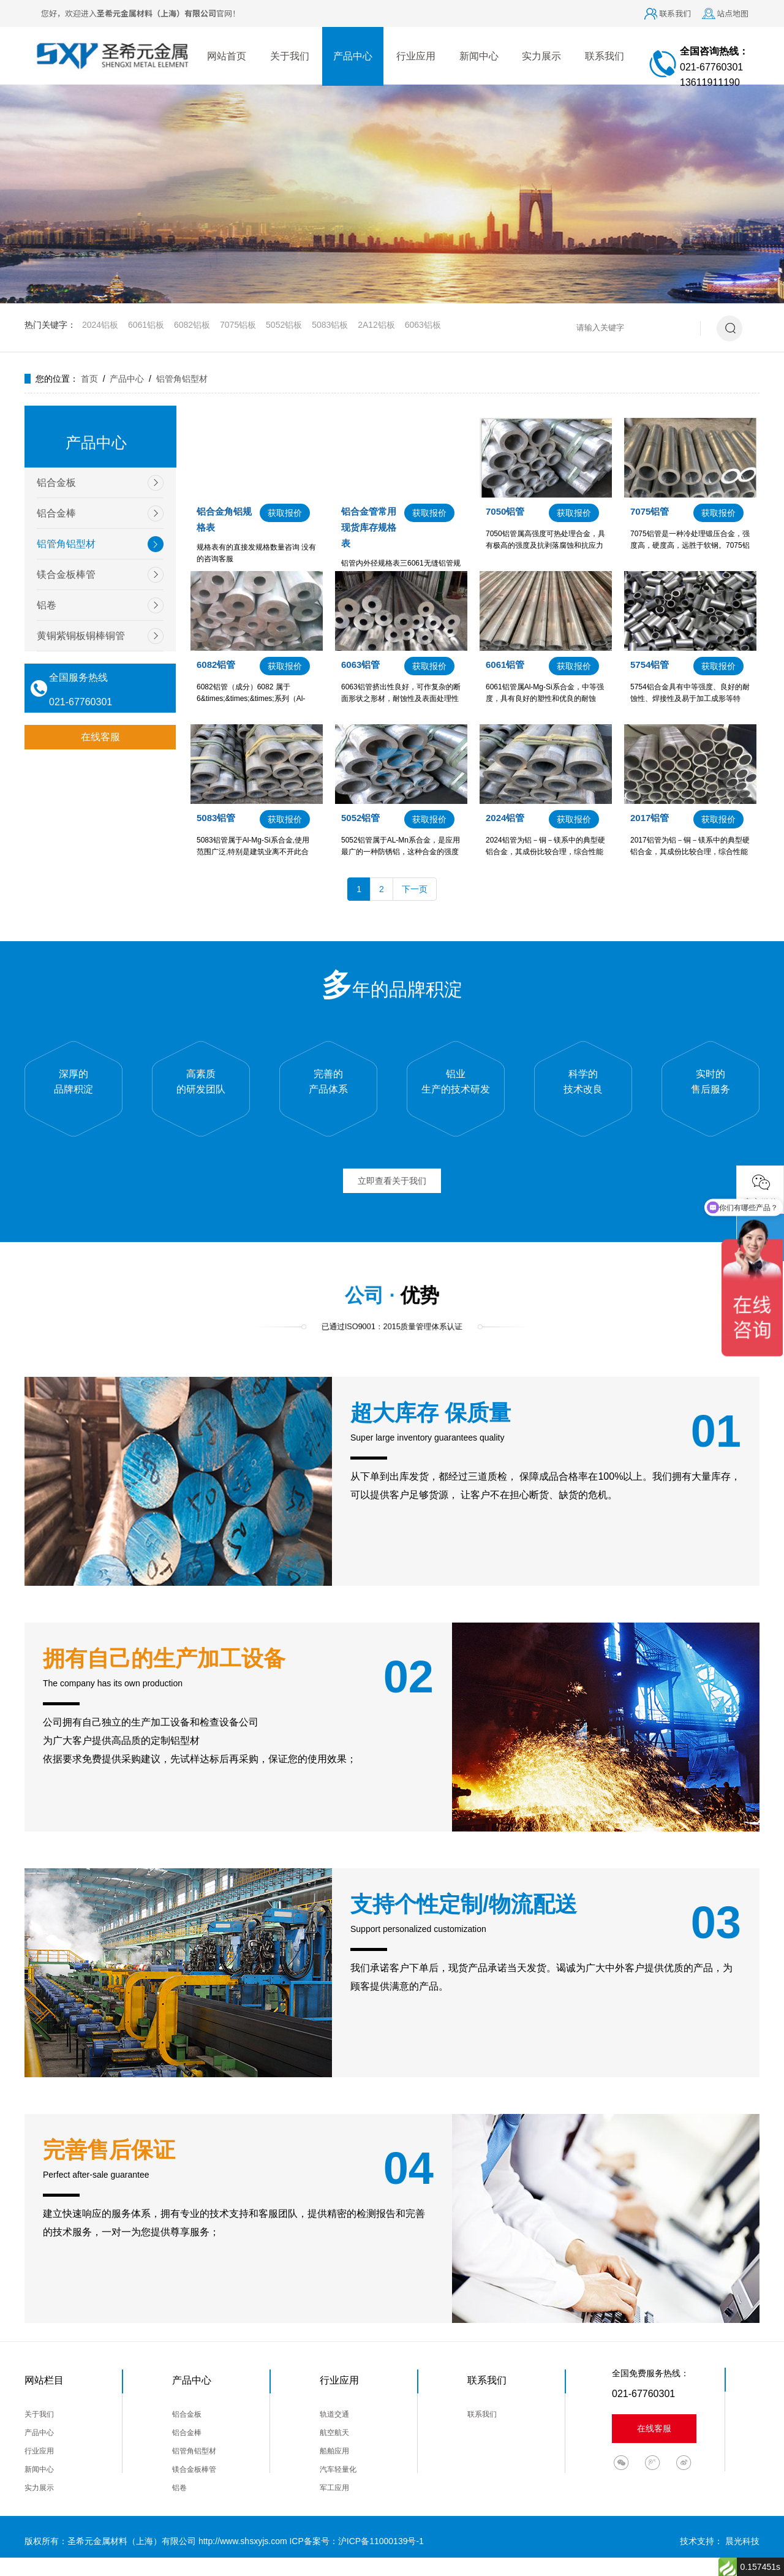 This screenshot has height=2576, width=784. What do you see at coordinates (334, 2451) in the screenshot?
I see `船舶应用` at bounding box center [334, 2451].